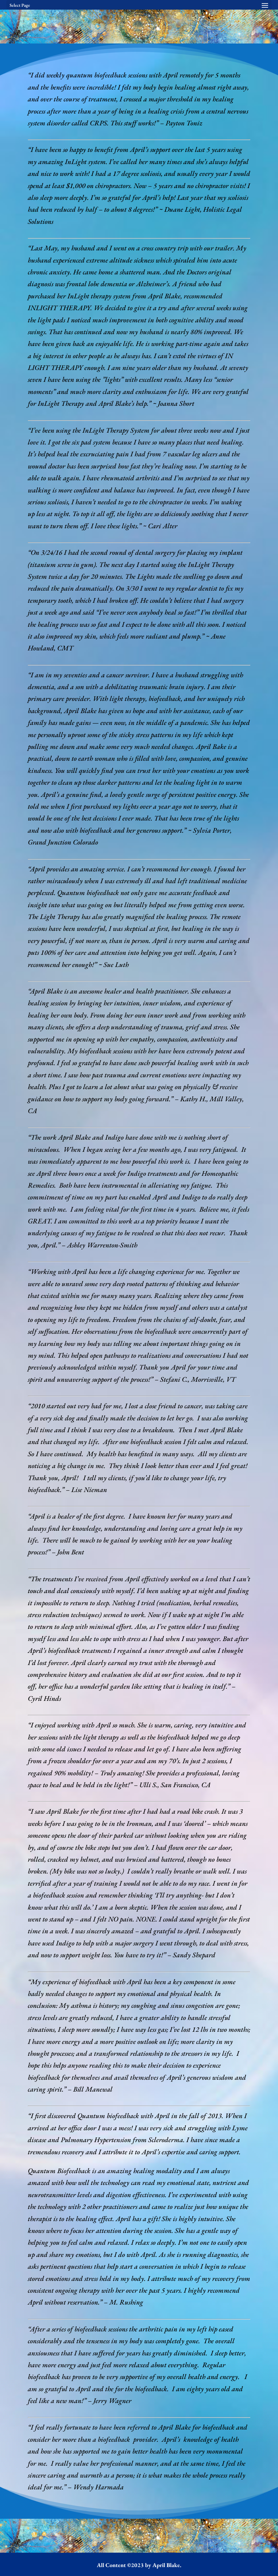  What do you see at coordinates (166, 2565) in the screenshot?
I see `April Blake` at bounding box center [166, 2565].